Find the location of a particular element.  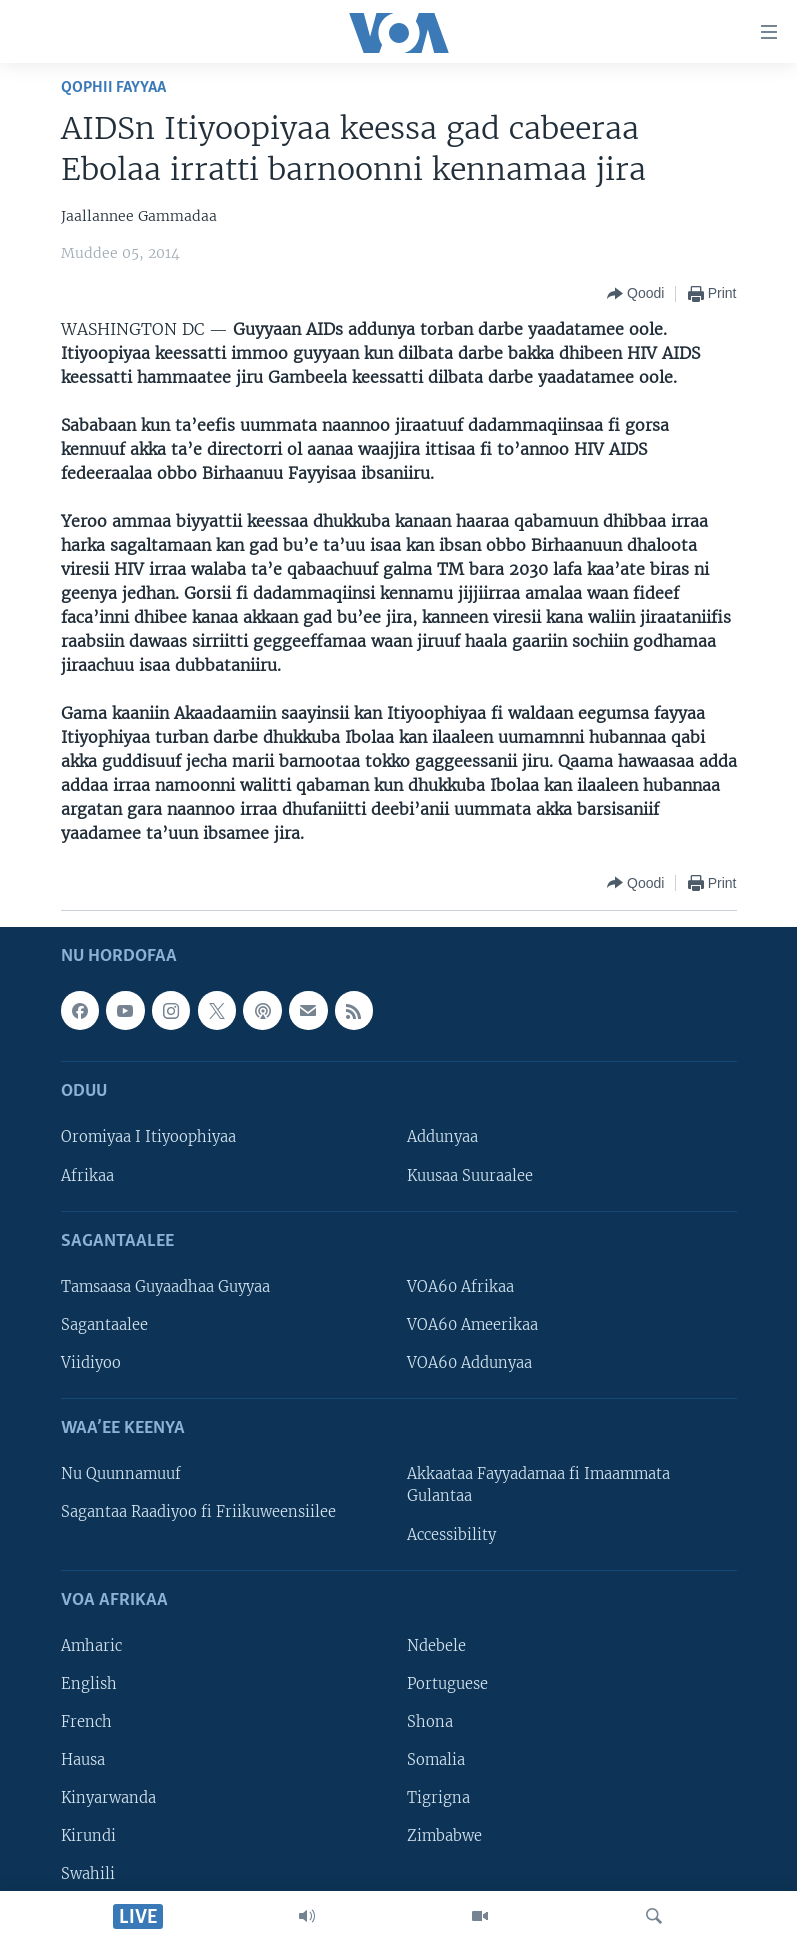

Kinyarwanda is located at coordinates (108, 1798).